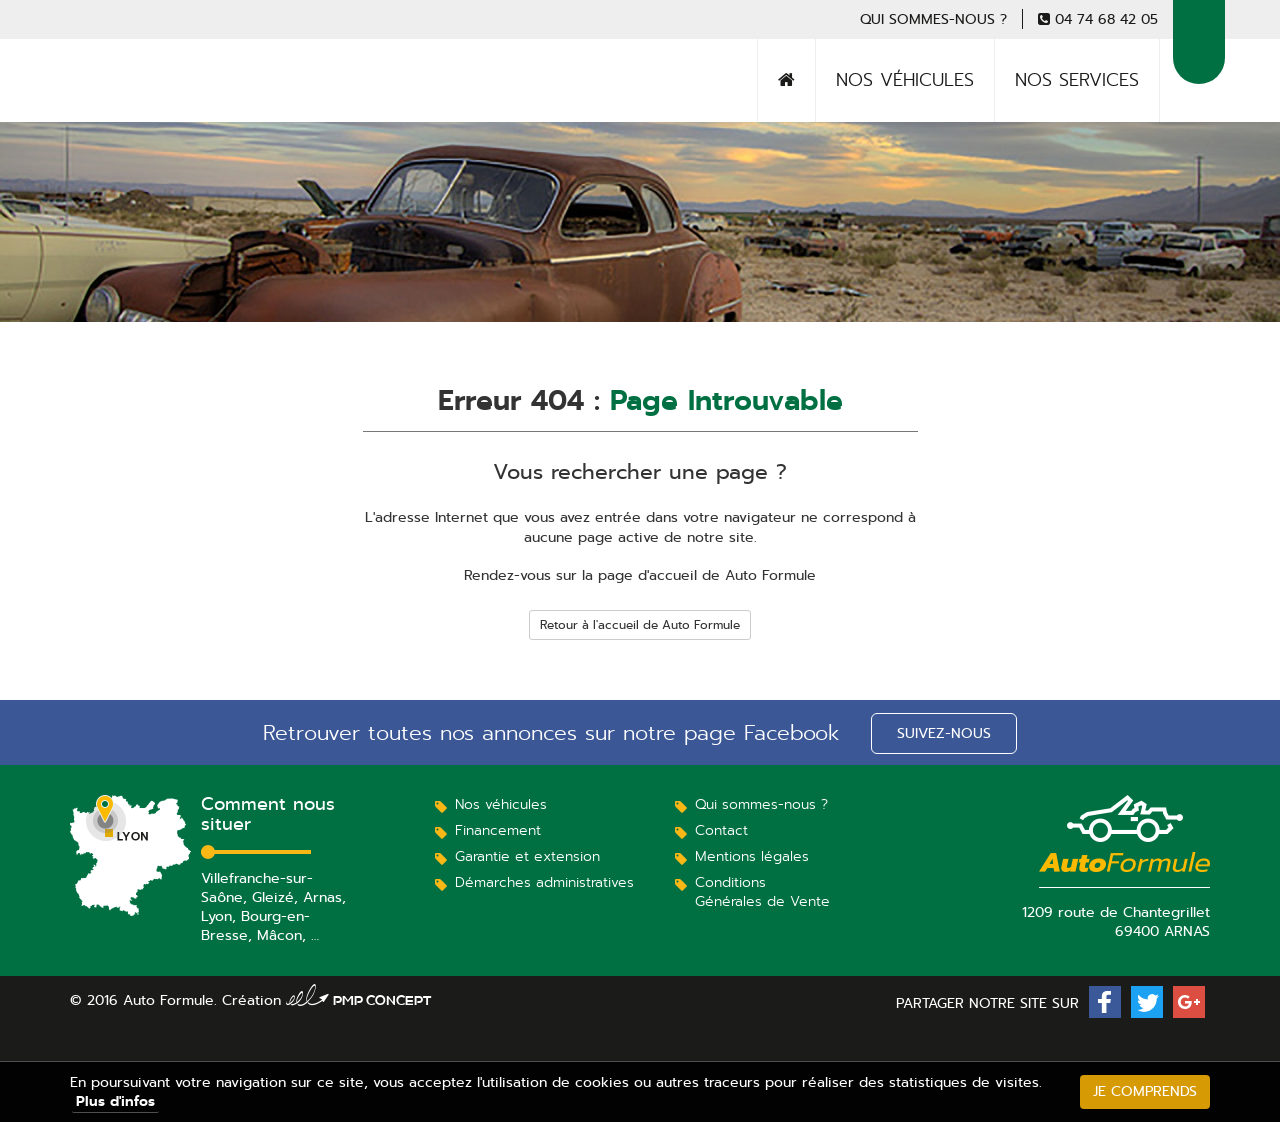 This screenshot has height=1122, width=1280. Describe the element at coordinates (498, 830) in the screenshot. I see `Financement` at that location.